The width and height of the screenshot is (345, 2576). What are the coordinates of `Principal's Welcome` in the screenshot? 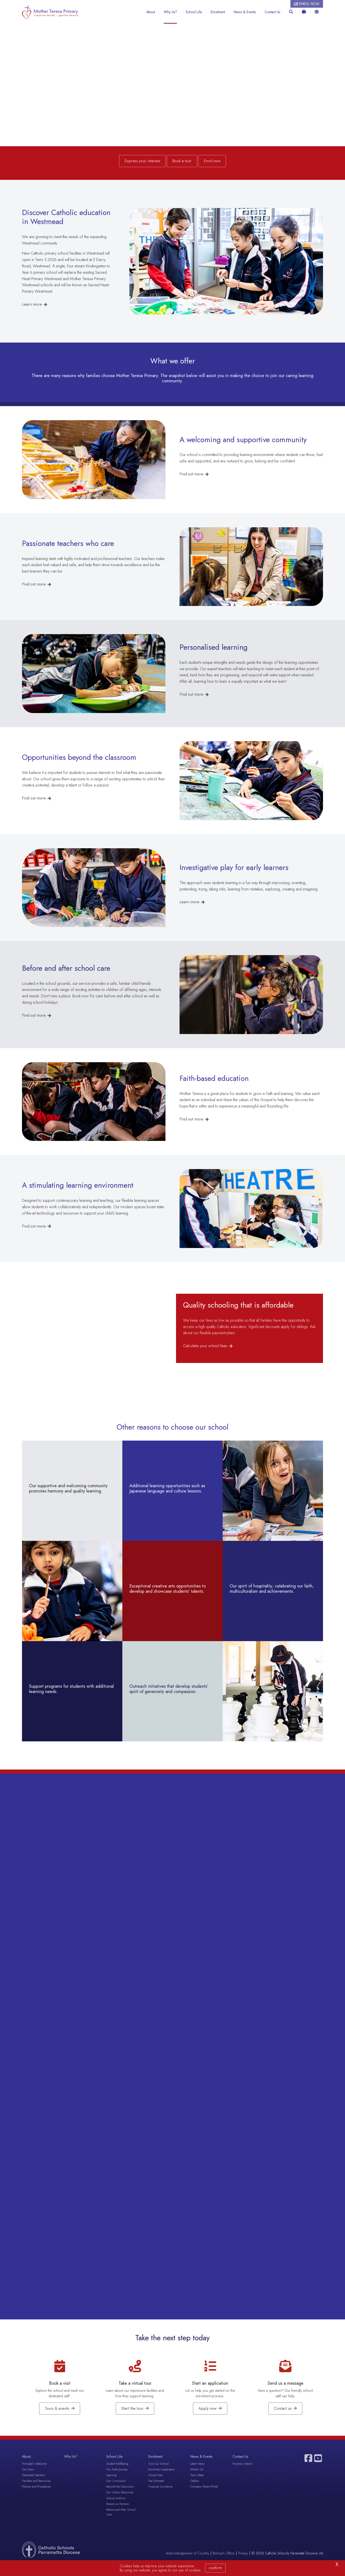 It's located at (34, 2474).